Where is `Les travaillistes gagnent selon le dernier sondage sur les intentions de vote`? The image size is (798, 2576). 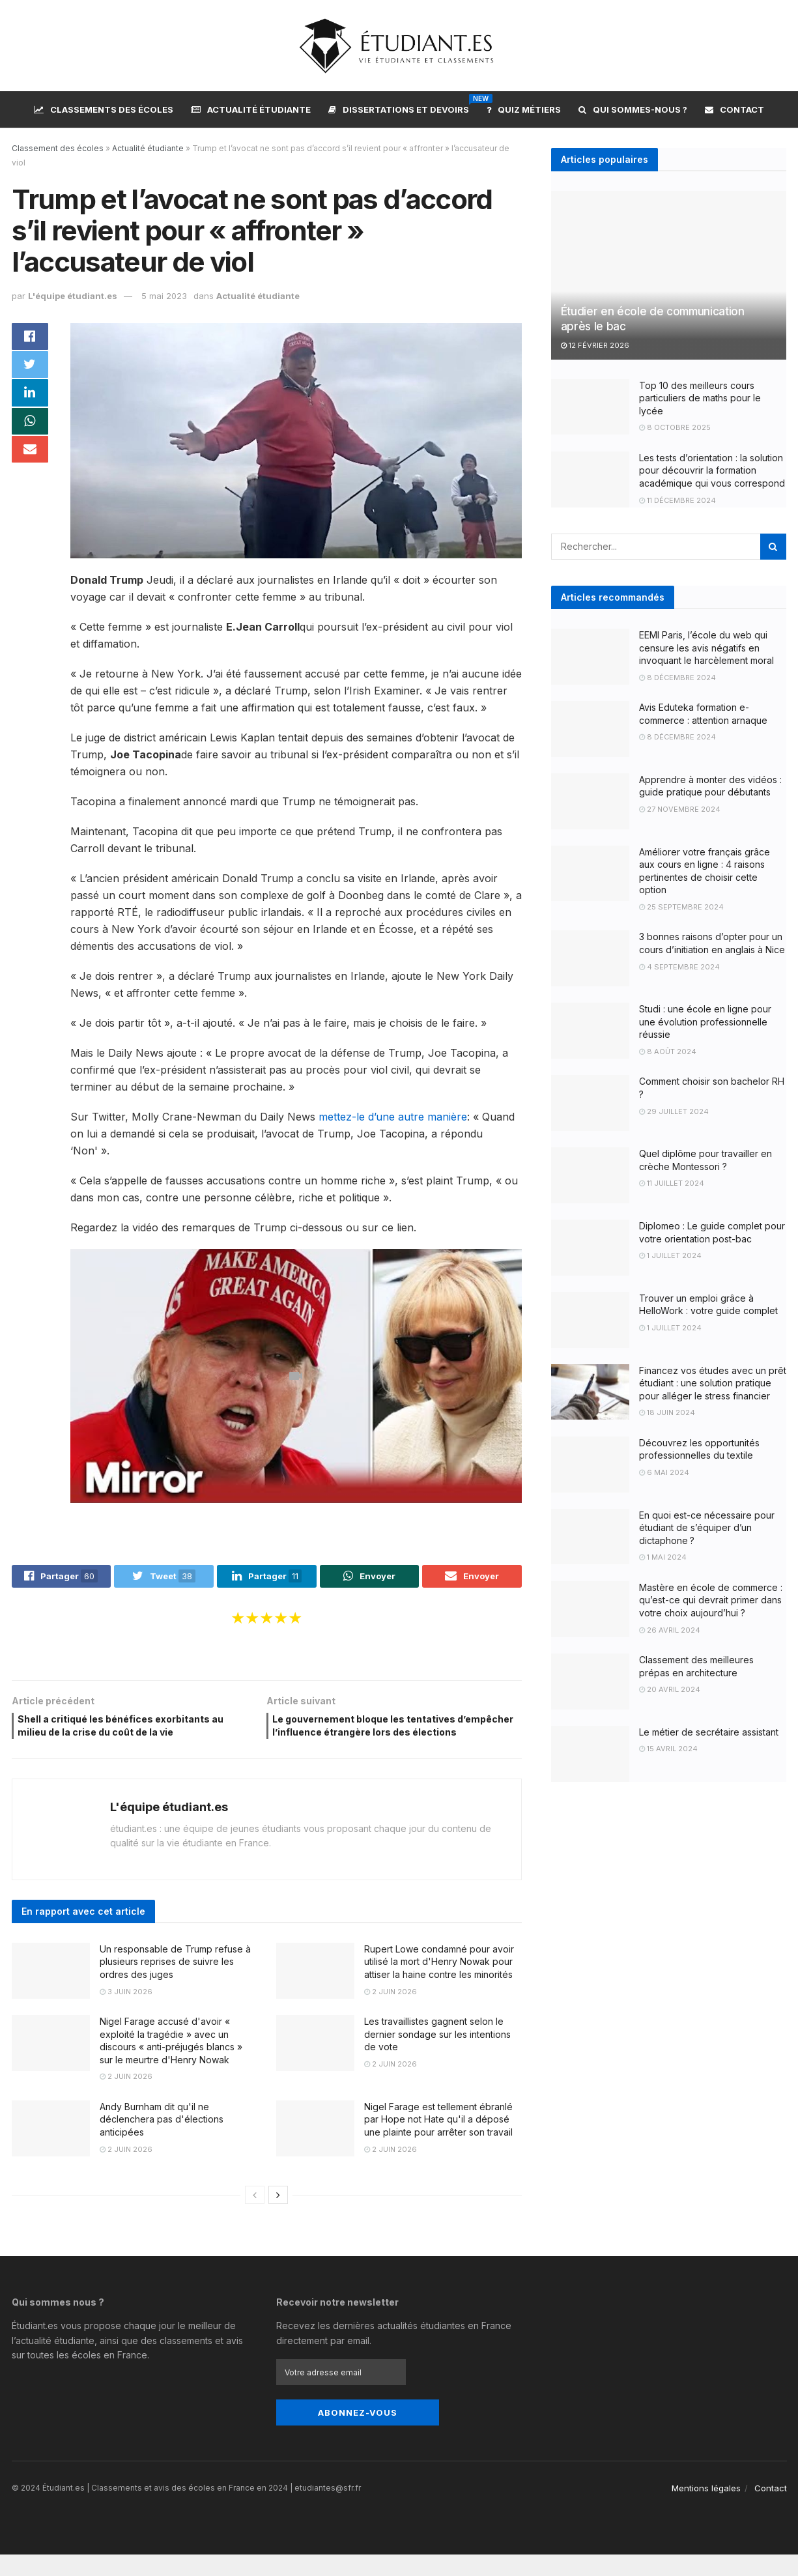
Les travaillistes gagnent selon le dernier sondage sur les intentions de vote is located at coordinates (437, 2055).